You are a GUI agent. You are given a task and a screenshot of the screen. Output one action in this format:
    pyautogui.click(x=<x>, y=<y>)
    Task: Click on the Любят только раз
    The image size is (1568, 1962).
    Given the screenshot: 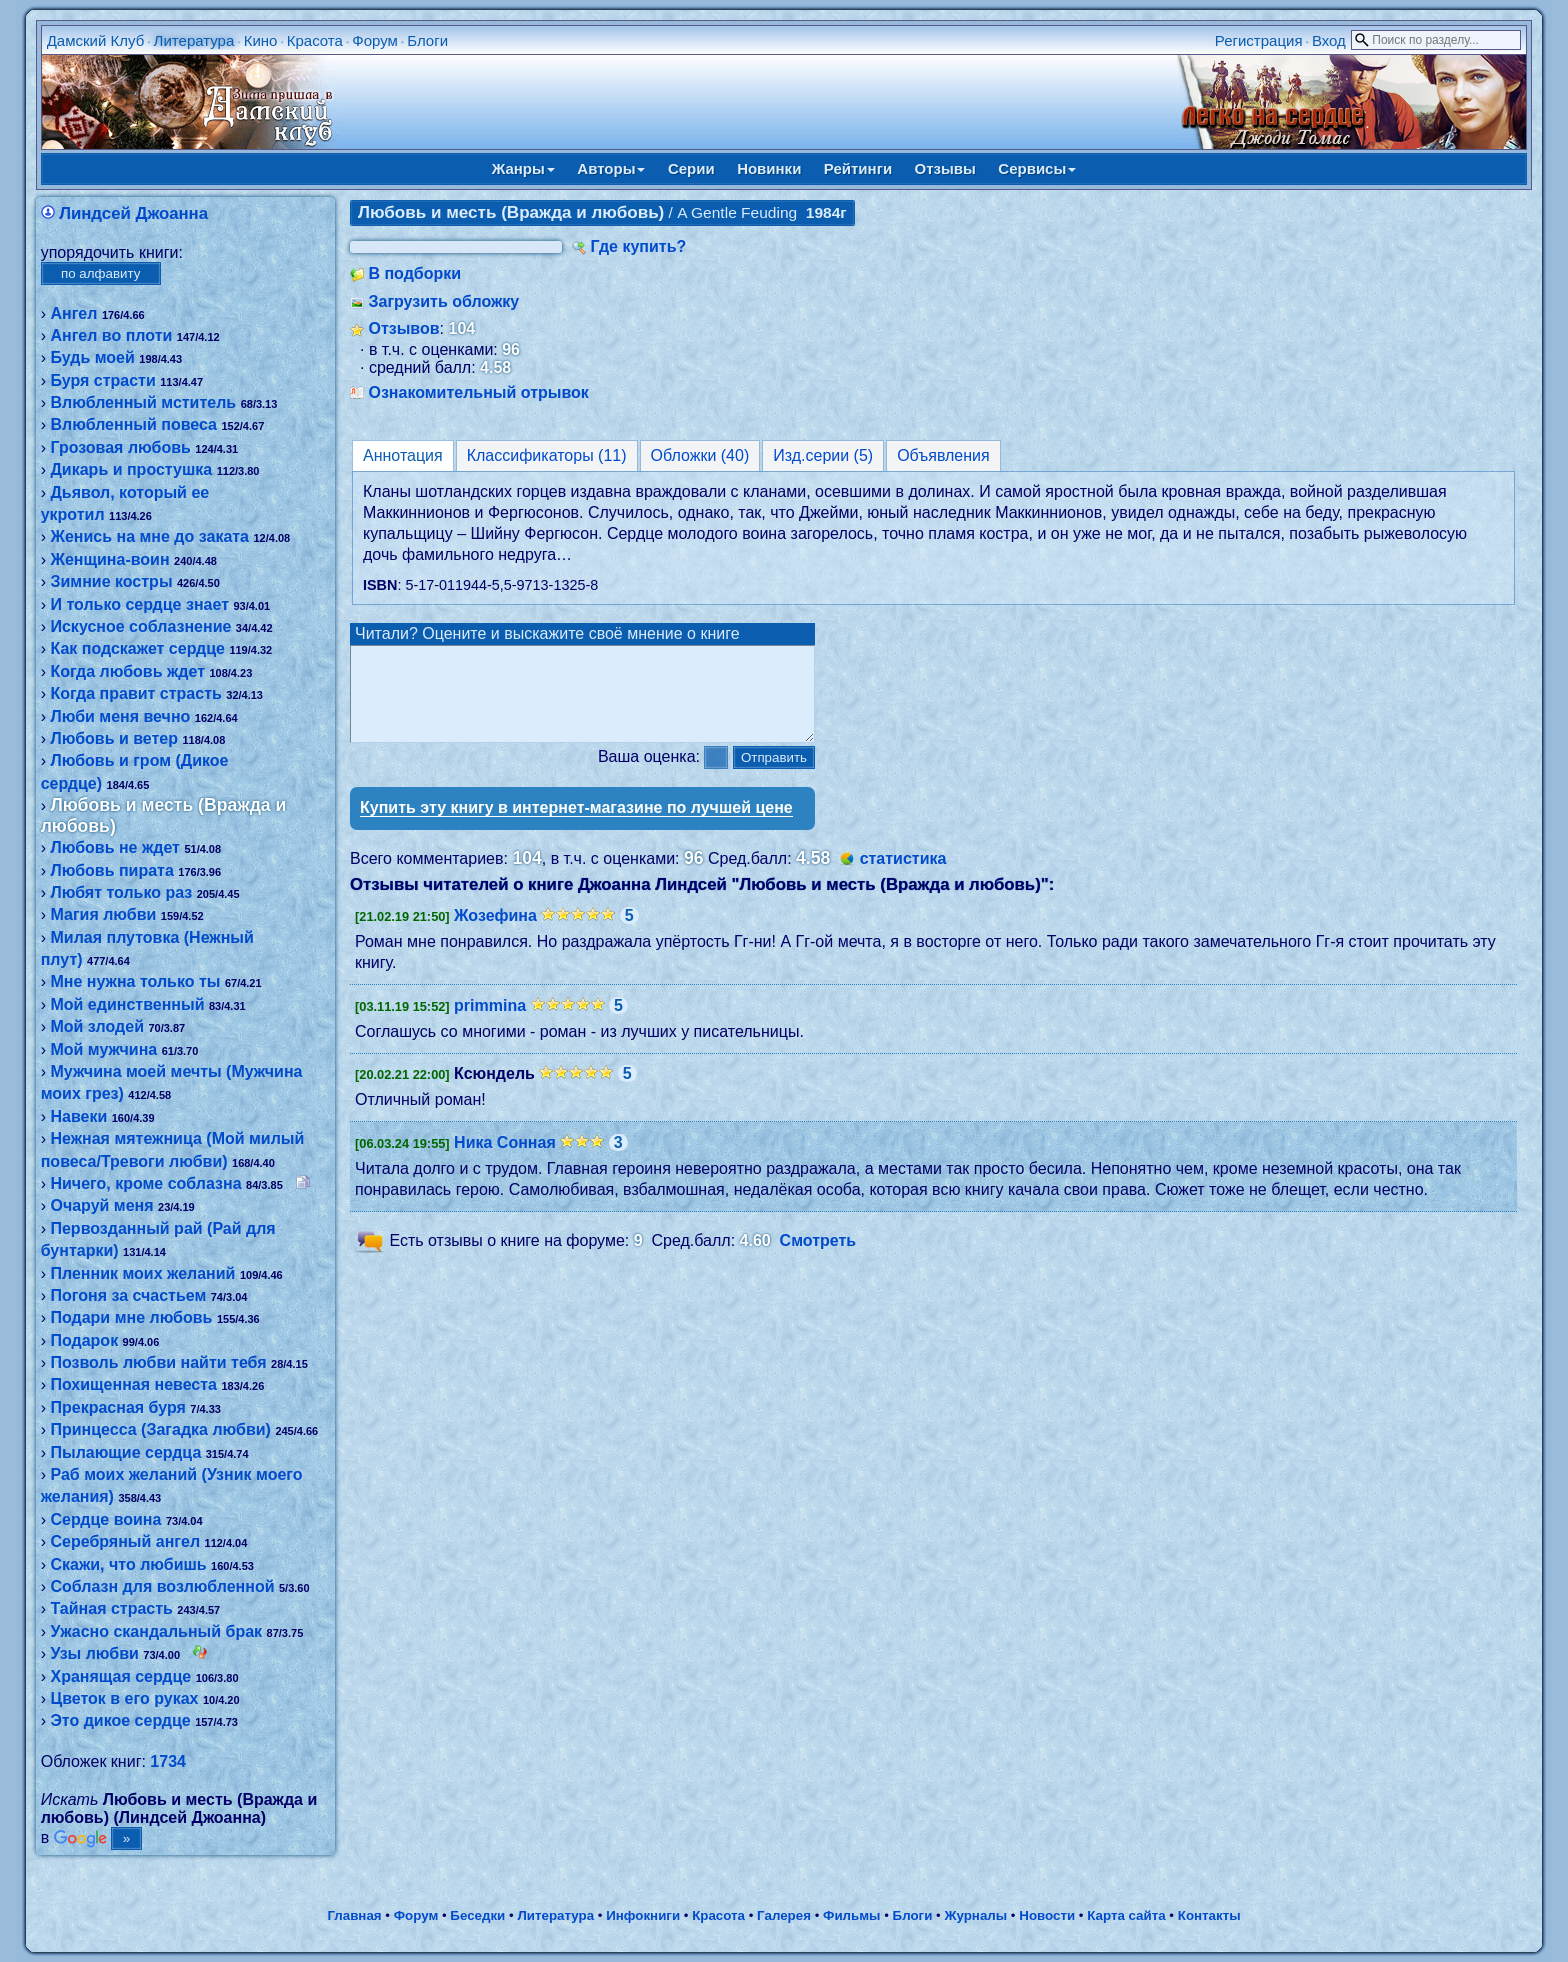 What is the action you would take?
    pyautogui.click(x=121, y=892)
    